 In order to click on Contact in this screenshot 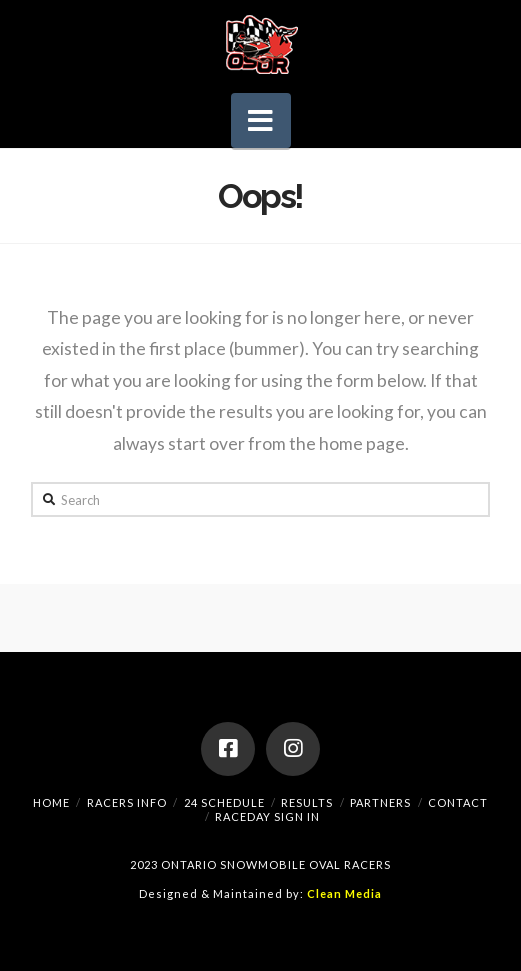, I will do `click(458, 802)`.